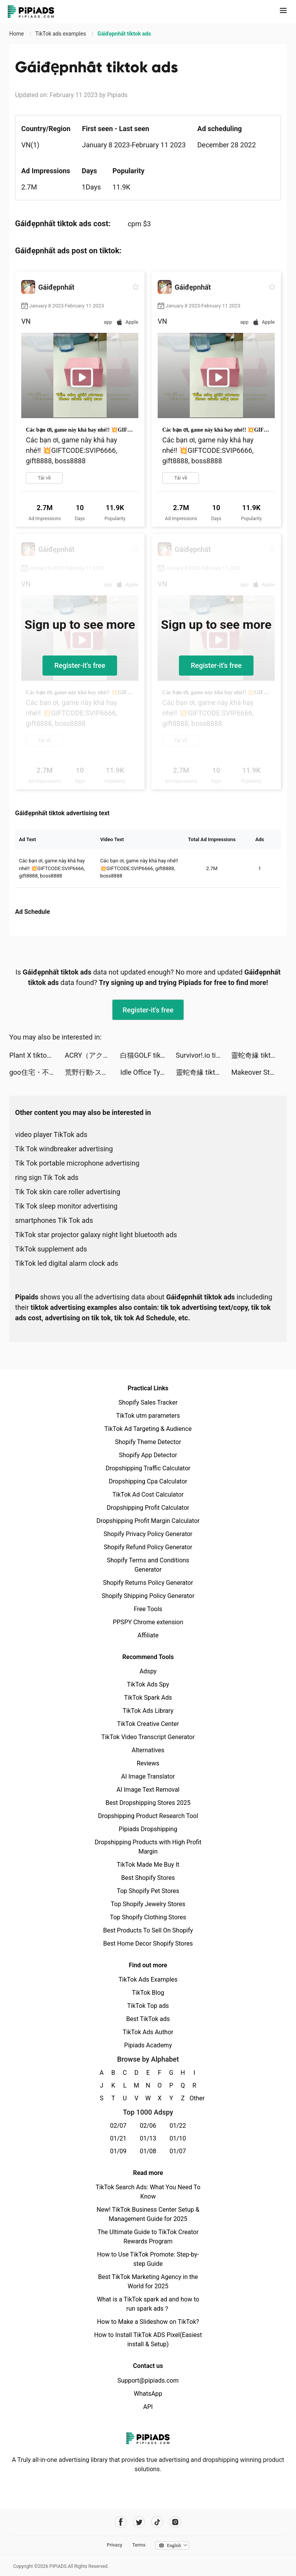 This screenshot has width=296, height=2576. What do you see at coordinates (118, 2151) in the screenshot?
I see `01/09` at bounding box center [118, 2151].